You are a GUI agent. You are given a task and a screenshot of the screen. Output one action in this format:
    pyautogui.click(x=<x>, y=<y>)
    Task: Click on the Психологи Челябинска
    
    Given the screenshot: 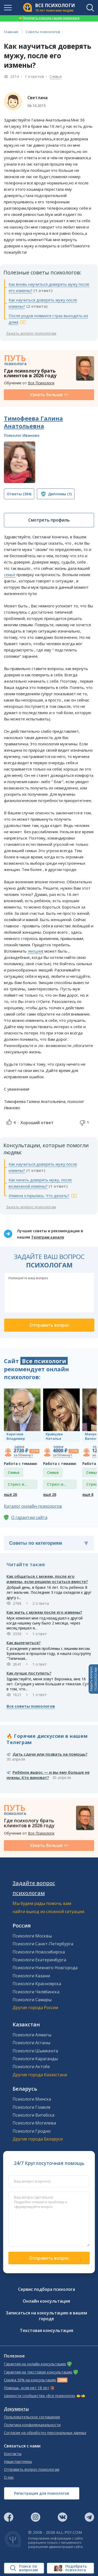 What is the action you would take?
    pyautogui.click(x=36, y=1992)
    